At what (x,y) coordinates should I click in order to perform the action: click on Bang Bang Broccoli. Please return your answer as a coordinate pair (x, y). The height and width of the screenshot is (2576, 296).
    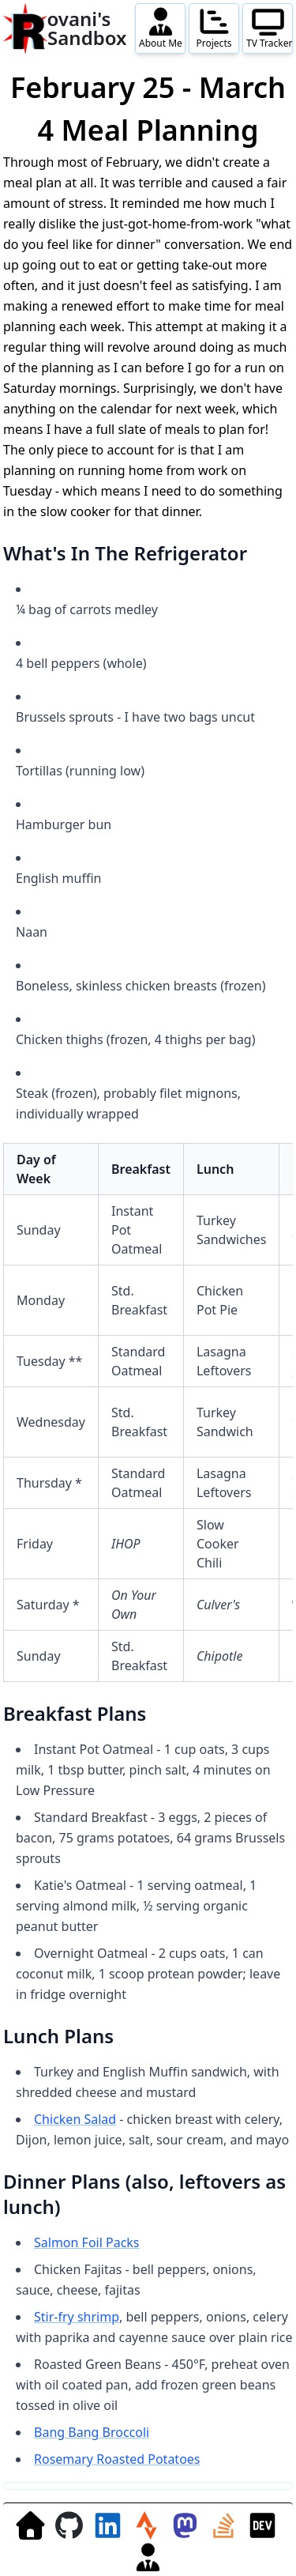
    Looking at the image, I should click on (91, 2432).